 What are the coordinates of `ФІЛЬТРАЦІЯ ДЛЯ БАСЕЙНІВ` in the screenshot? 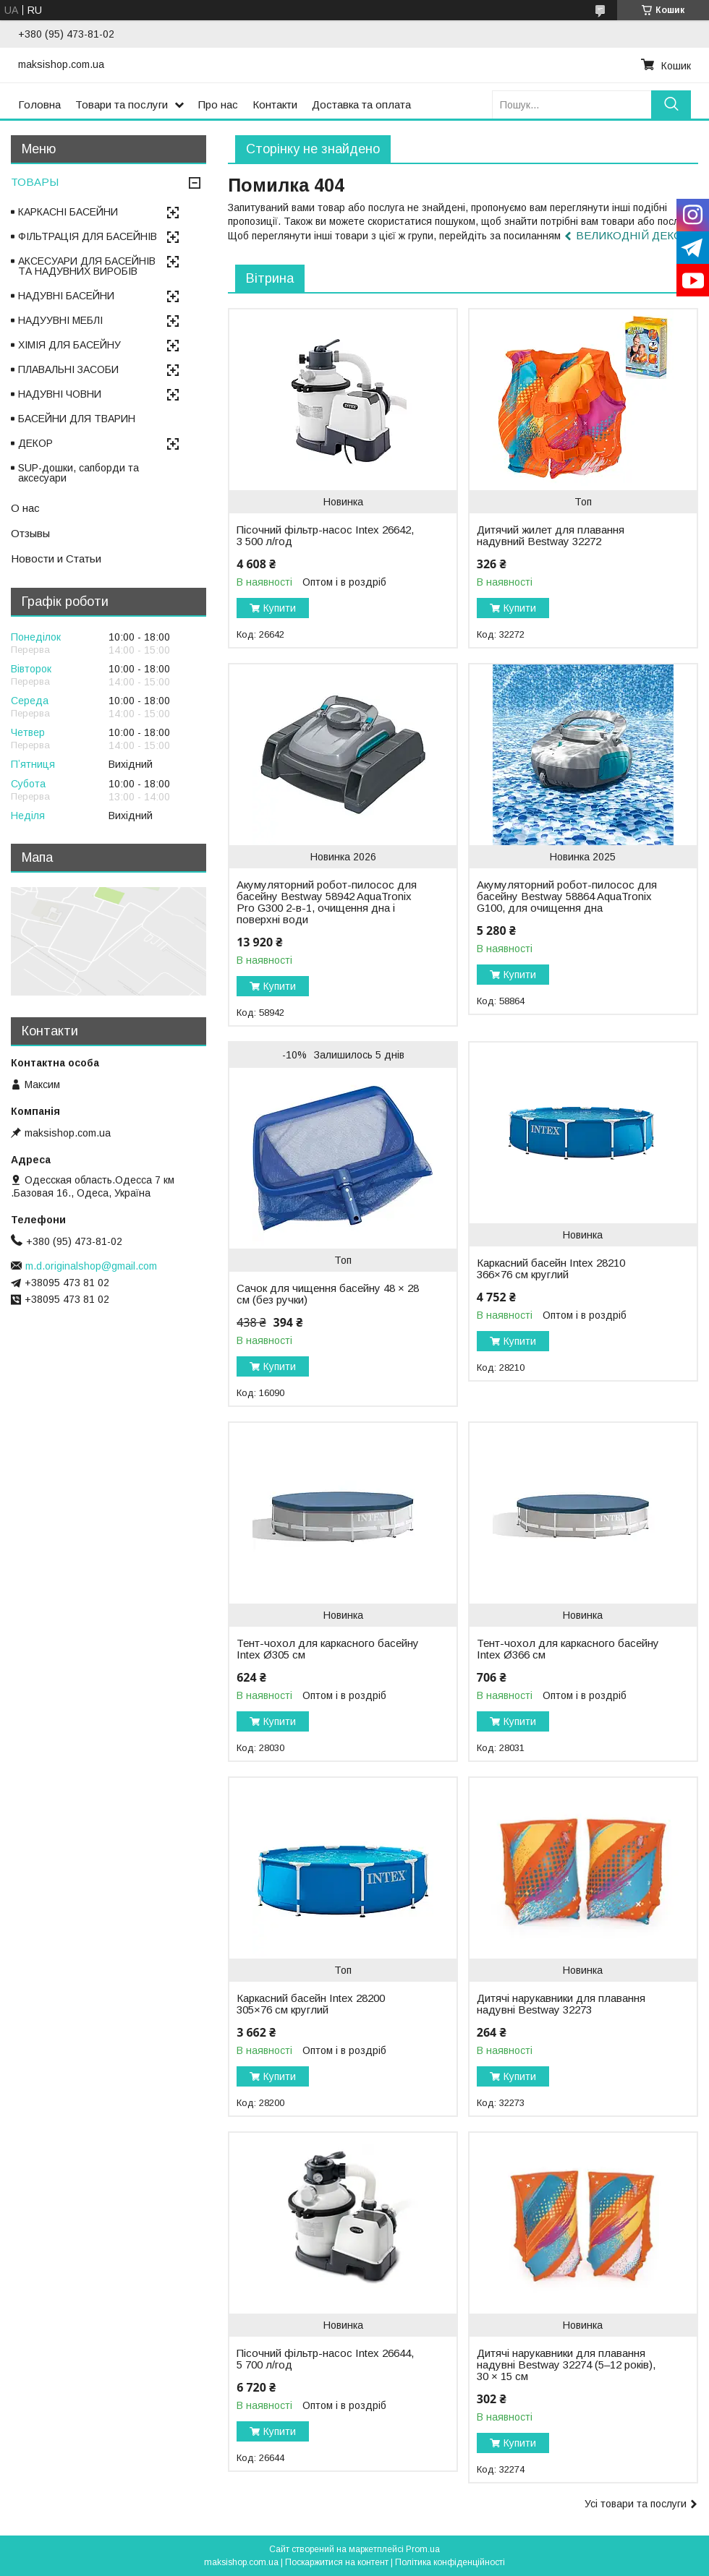 It's located at (87, 236).